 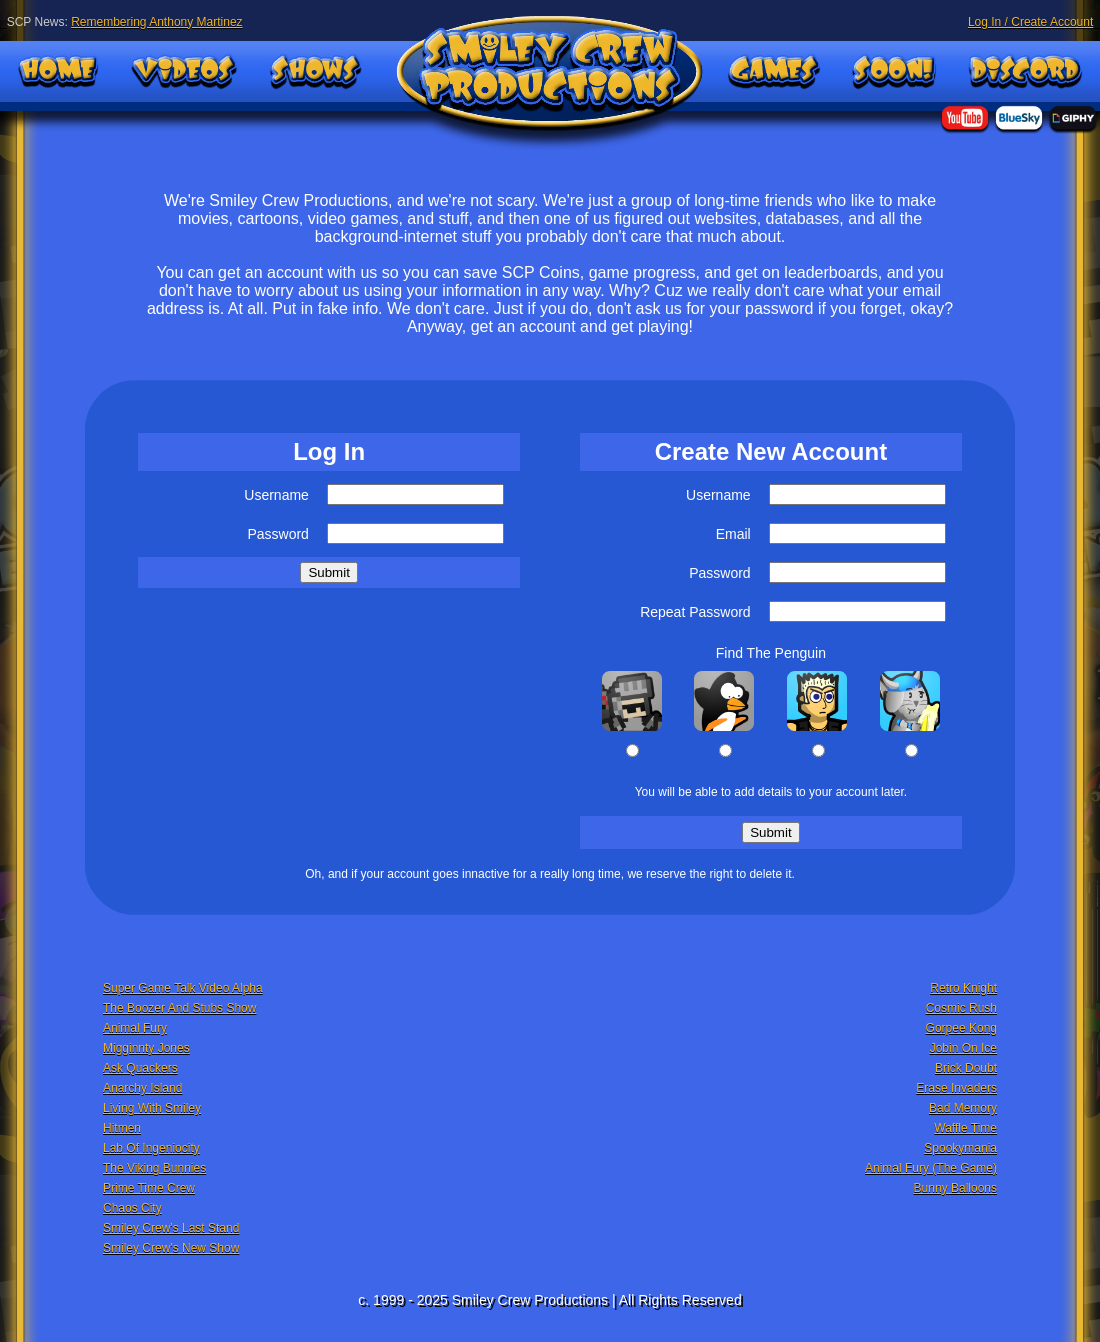 I want to click on Hitmen, so click(x=122, y=1128).